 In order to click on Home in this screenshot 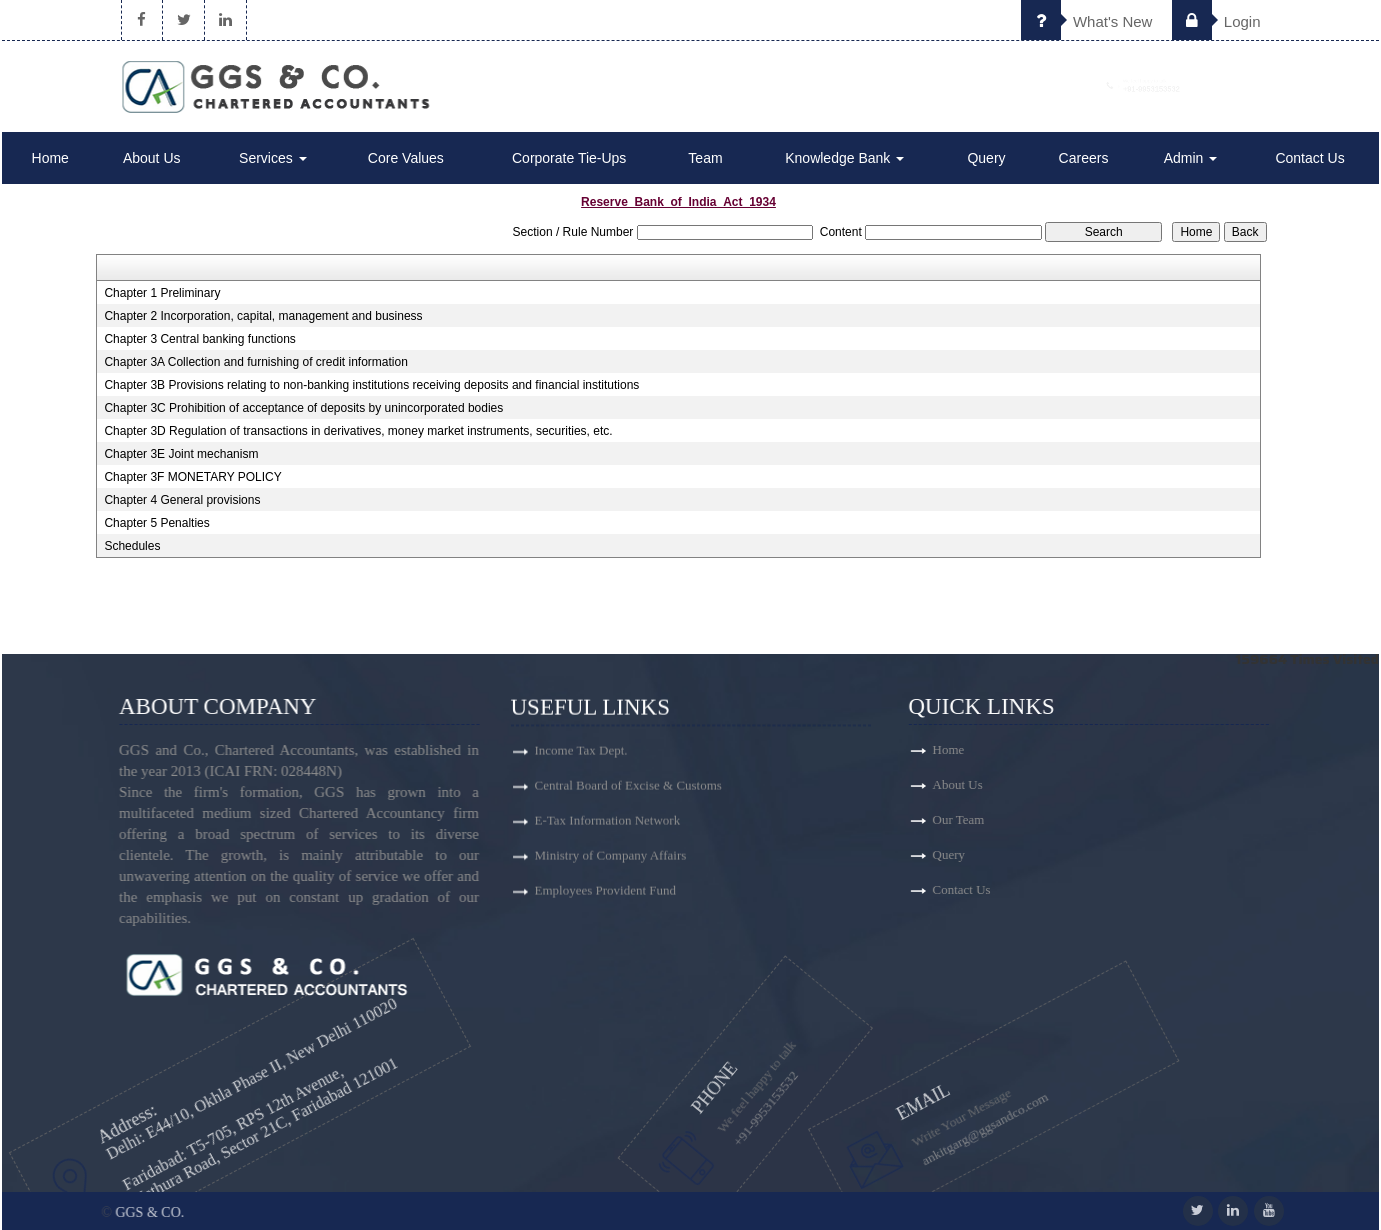, I will do `click(50, 158)`.